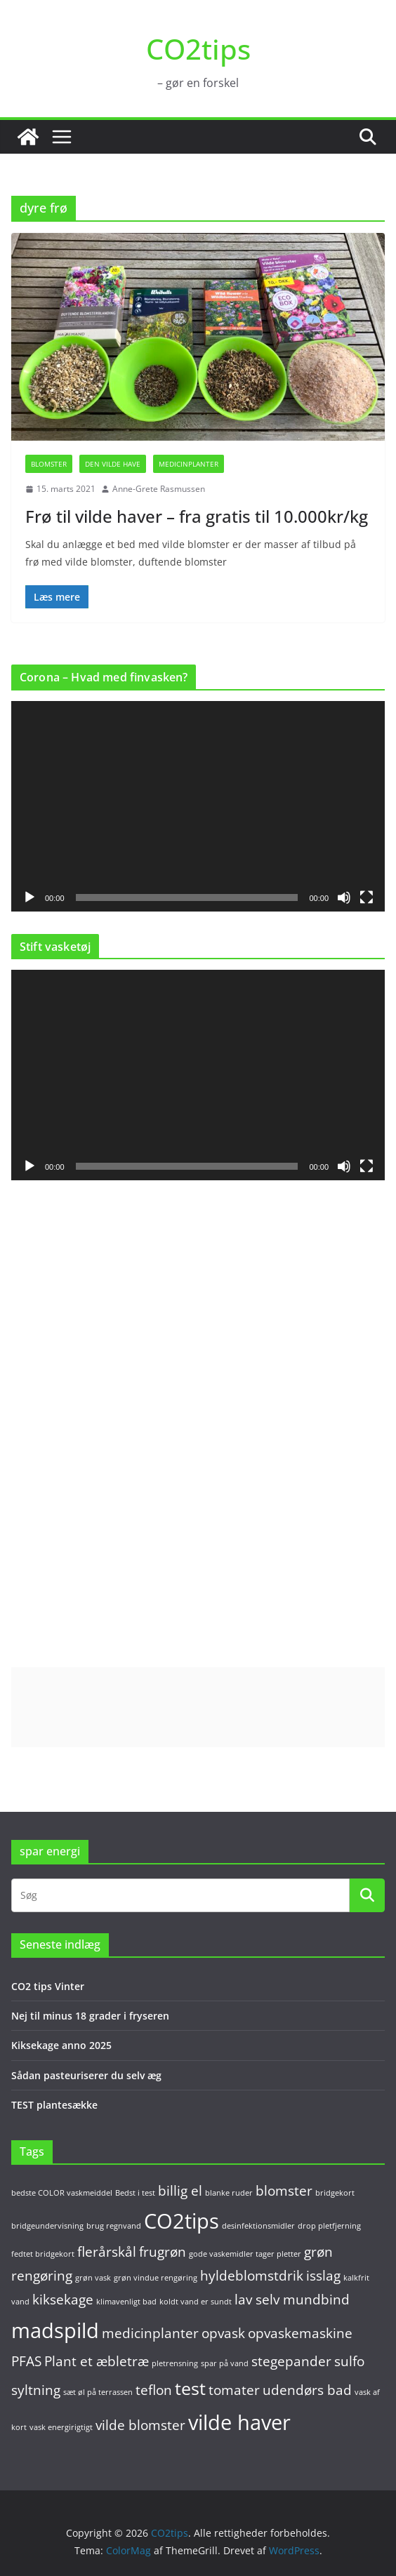 This screenshot has height=2576, width=396. What do you see at coordinates (258, 2226) in the screenshot?
I see `desinfektionsmidler [desinfektionsmidler (1 element)]` at bounding box center [258, 2226].